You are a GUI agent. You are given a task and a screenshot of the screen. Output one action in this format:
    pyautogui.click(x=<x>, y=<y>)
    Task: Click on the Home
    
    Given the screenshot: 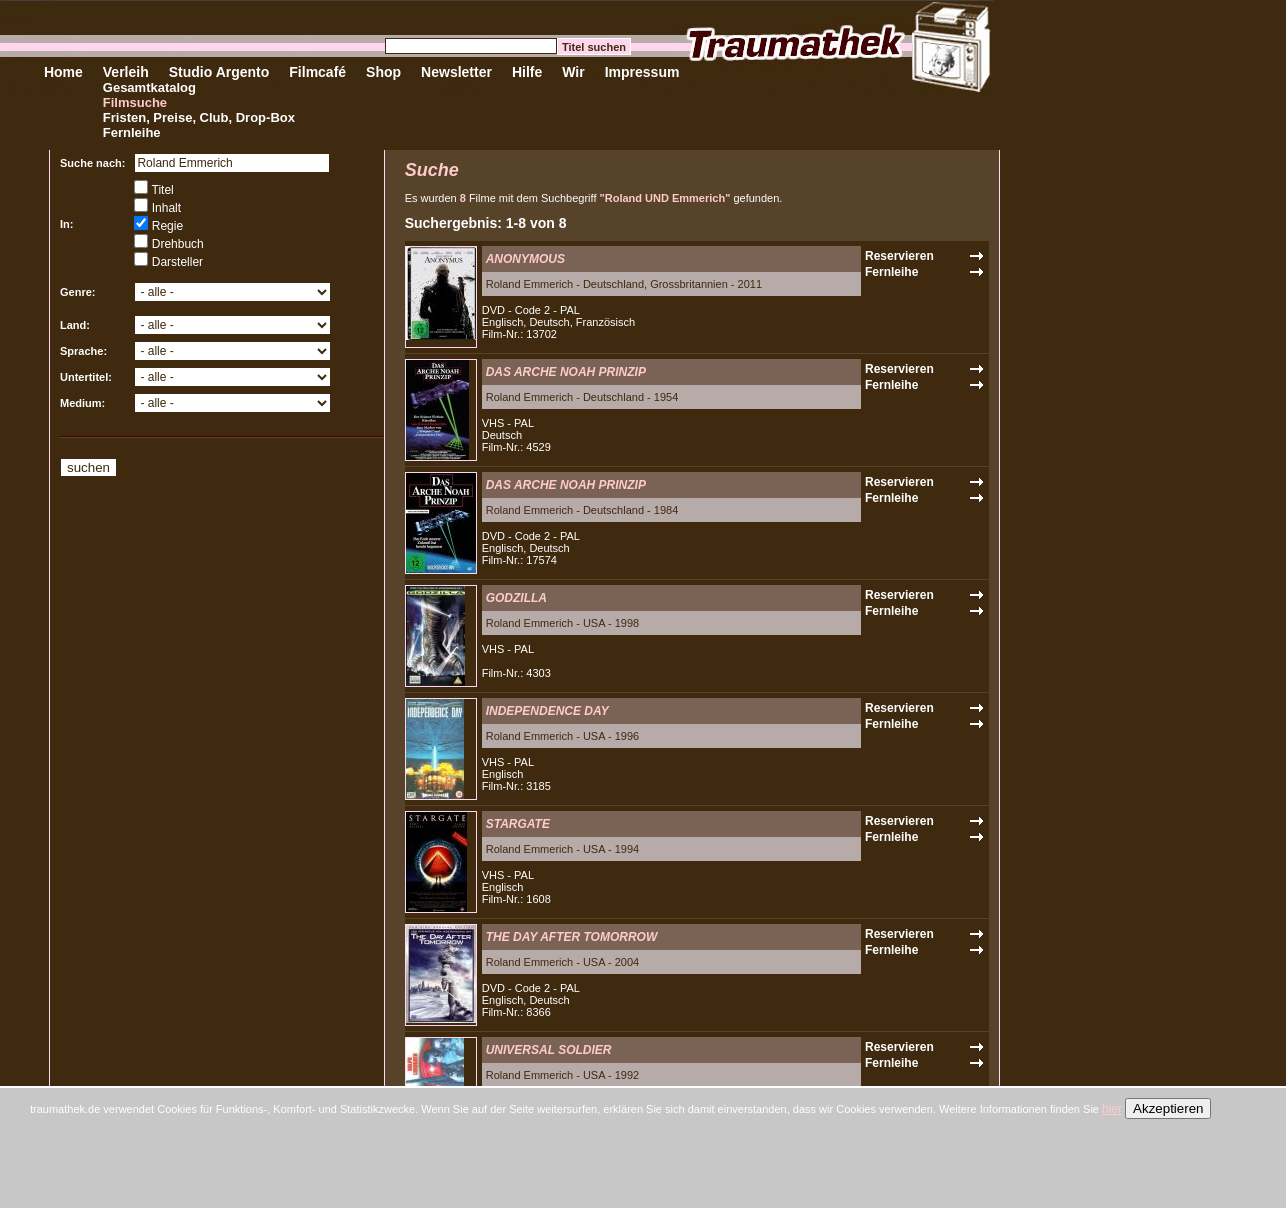 What is the action you would take?
    pyautogui.click(x=63, y=72)
    